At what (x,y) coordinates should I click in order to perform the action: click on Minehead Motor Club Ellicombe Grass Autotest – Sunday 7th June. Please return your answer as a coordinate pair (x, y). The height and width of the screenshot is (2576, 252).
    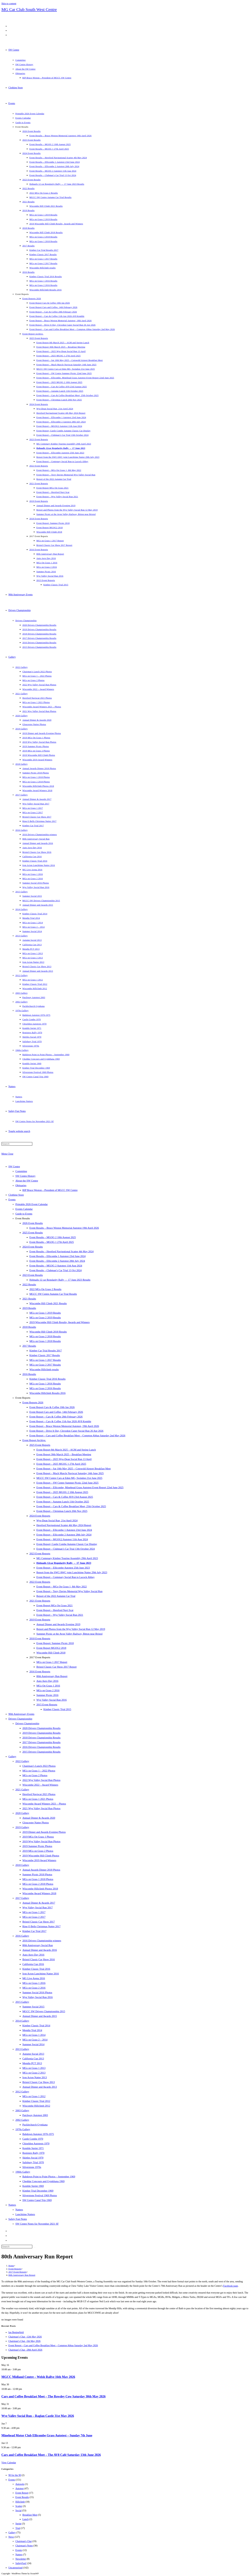
    Looking at the image, I should click on (46, 2435).